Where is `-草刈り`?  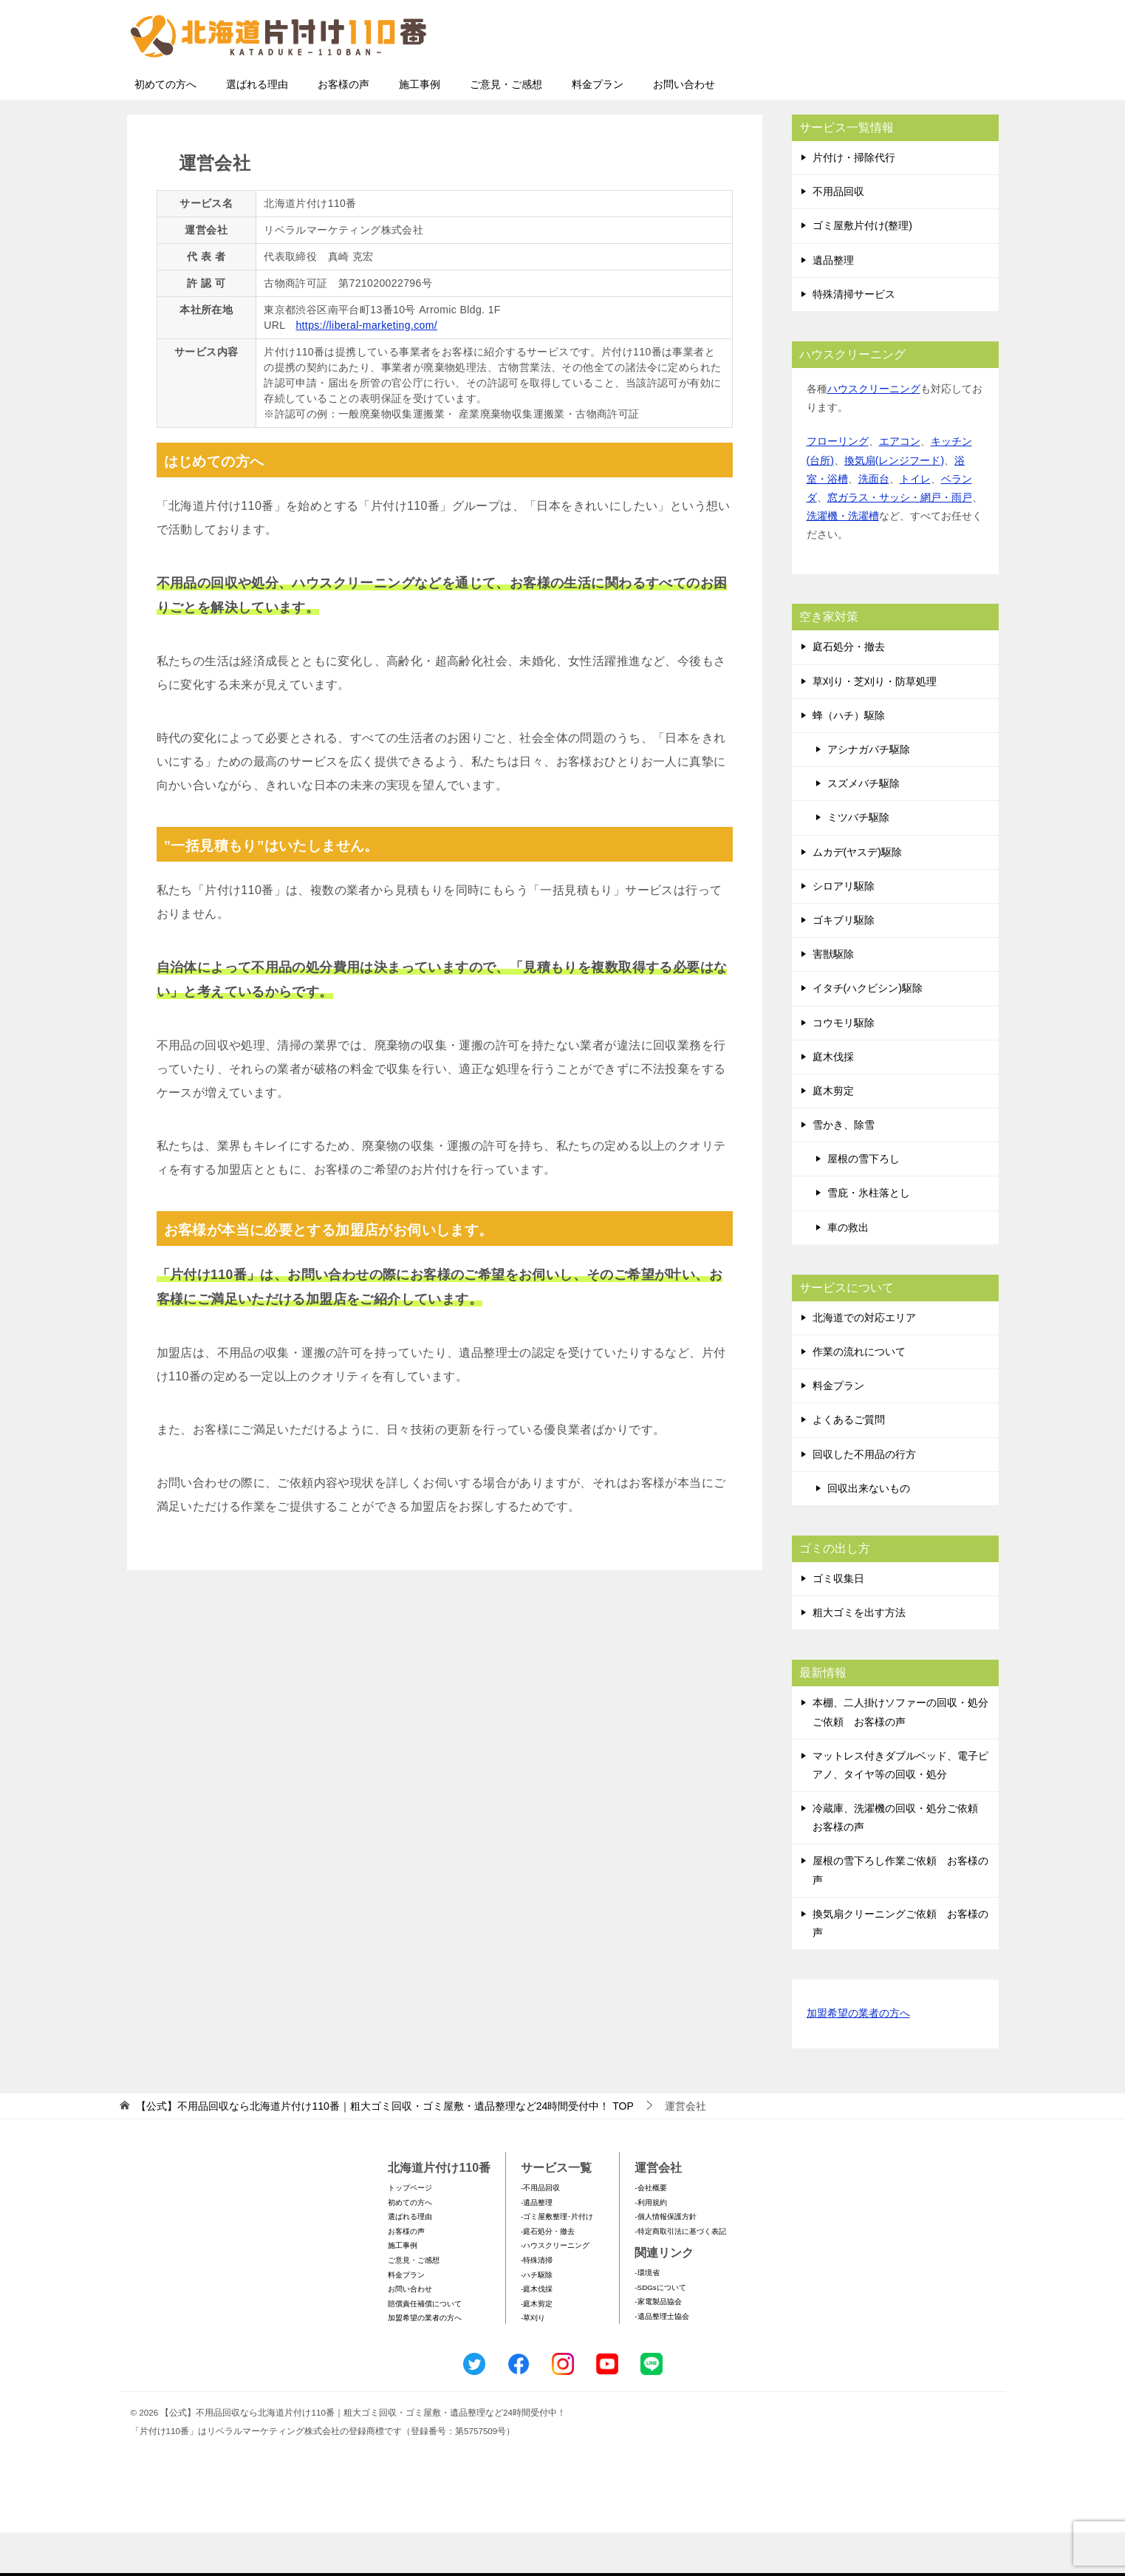 -草刈り is located at coordinates (533, 2361).